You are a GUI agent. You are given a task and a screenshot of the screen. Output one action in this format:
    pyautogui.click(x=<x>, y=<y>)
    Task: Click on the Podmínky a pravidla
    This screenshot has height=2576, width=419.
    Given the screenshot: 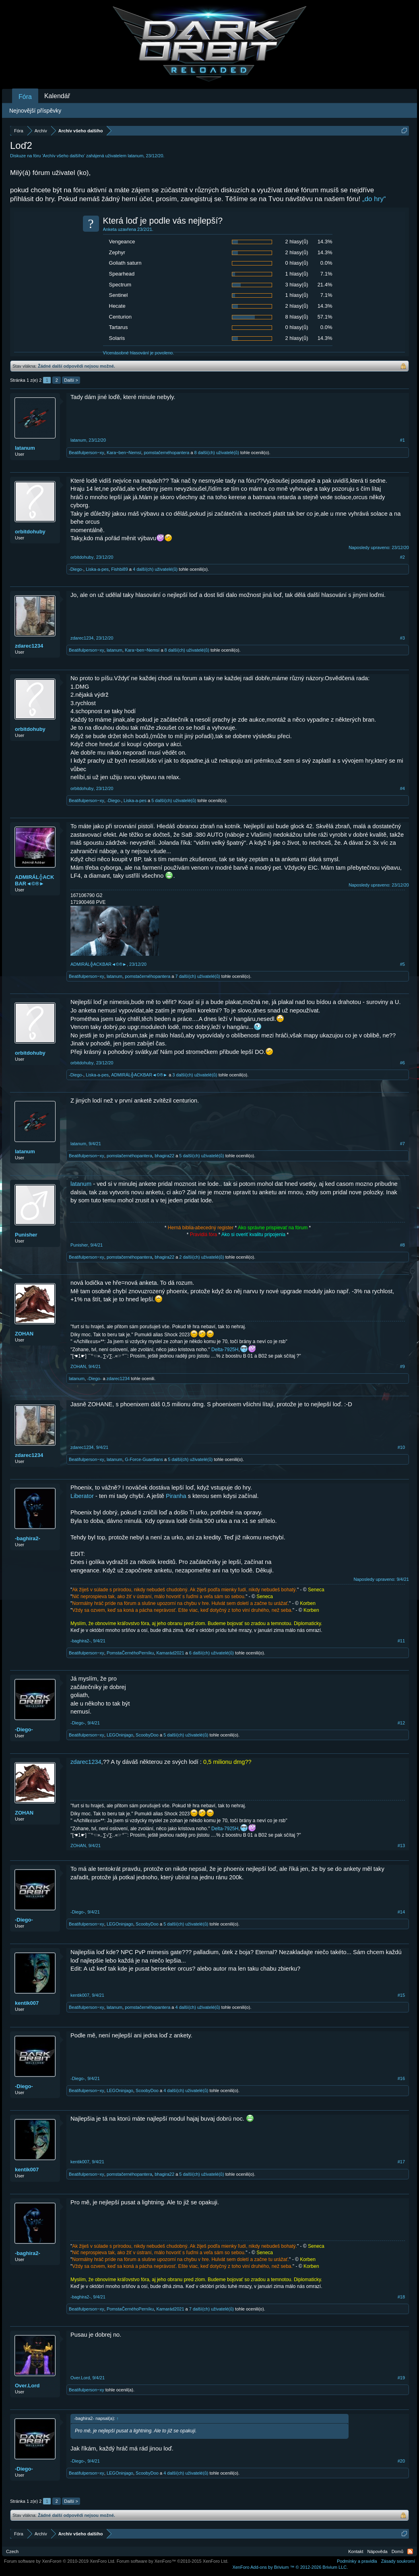 What is the action you would take?
    pyautogui.click(x=357, y=2561)
    